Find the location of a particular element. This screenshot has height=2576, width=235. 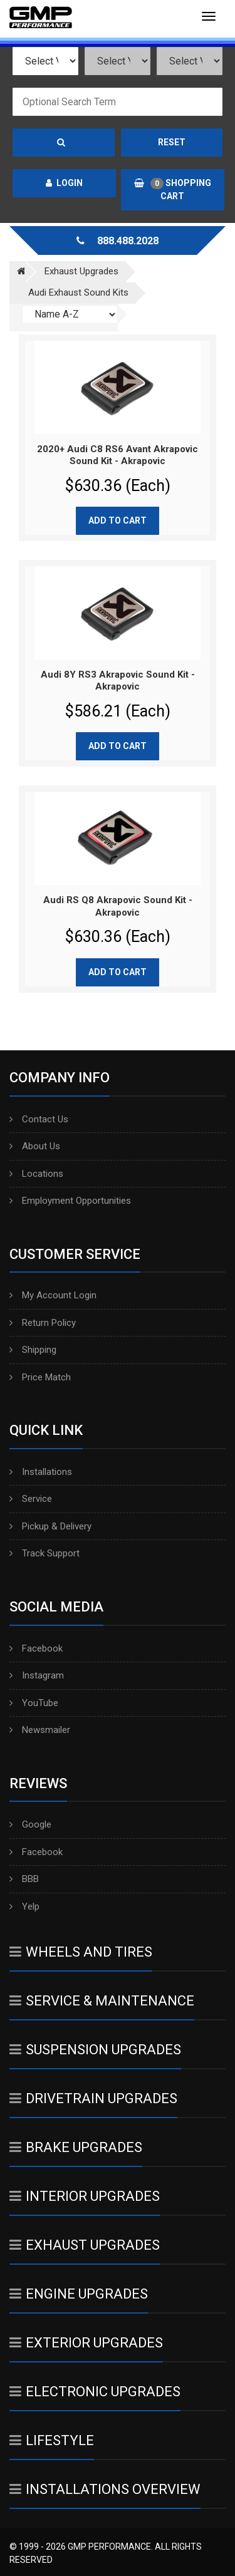

Lifestyle is located at coordinates (51, 2440).